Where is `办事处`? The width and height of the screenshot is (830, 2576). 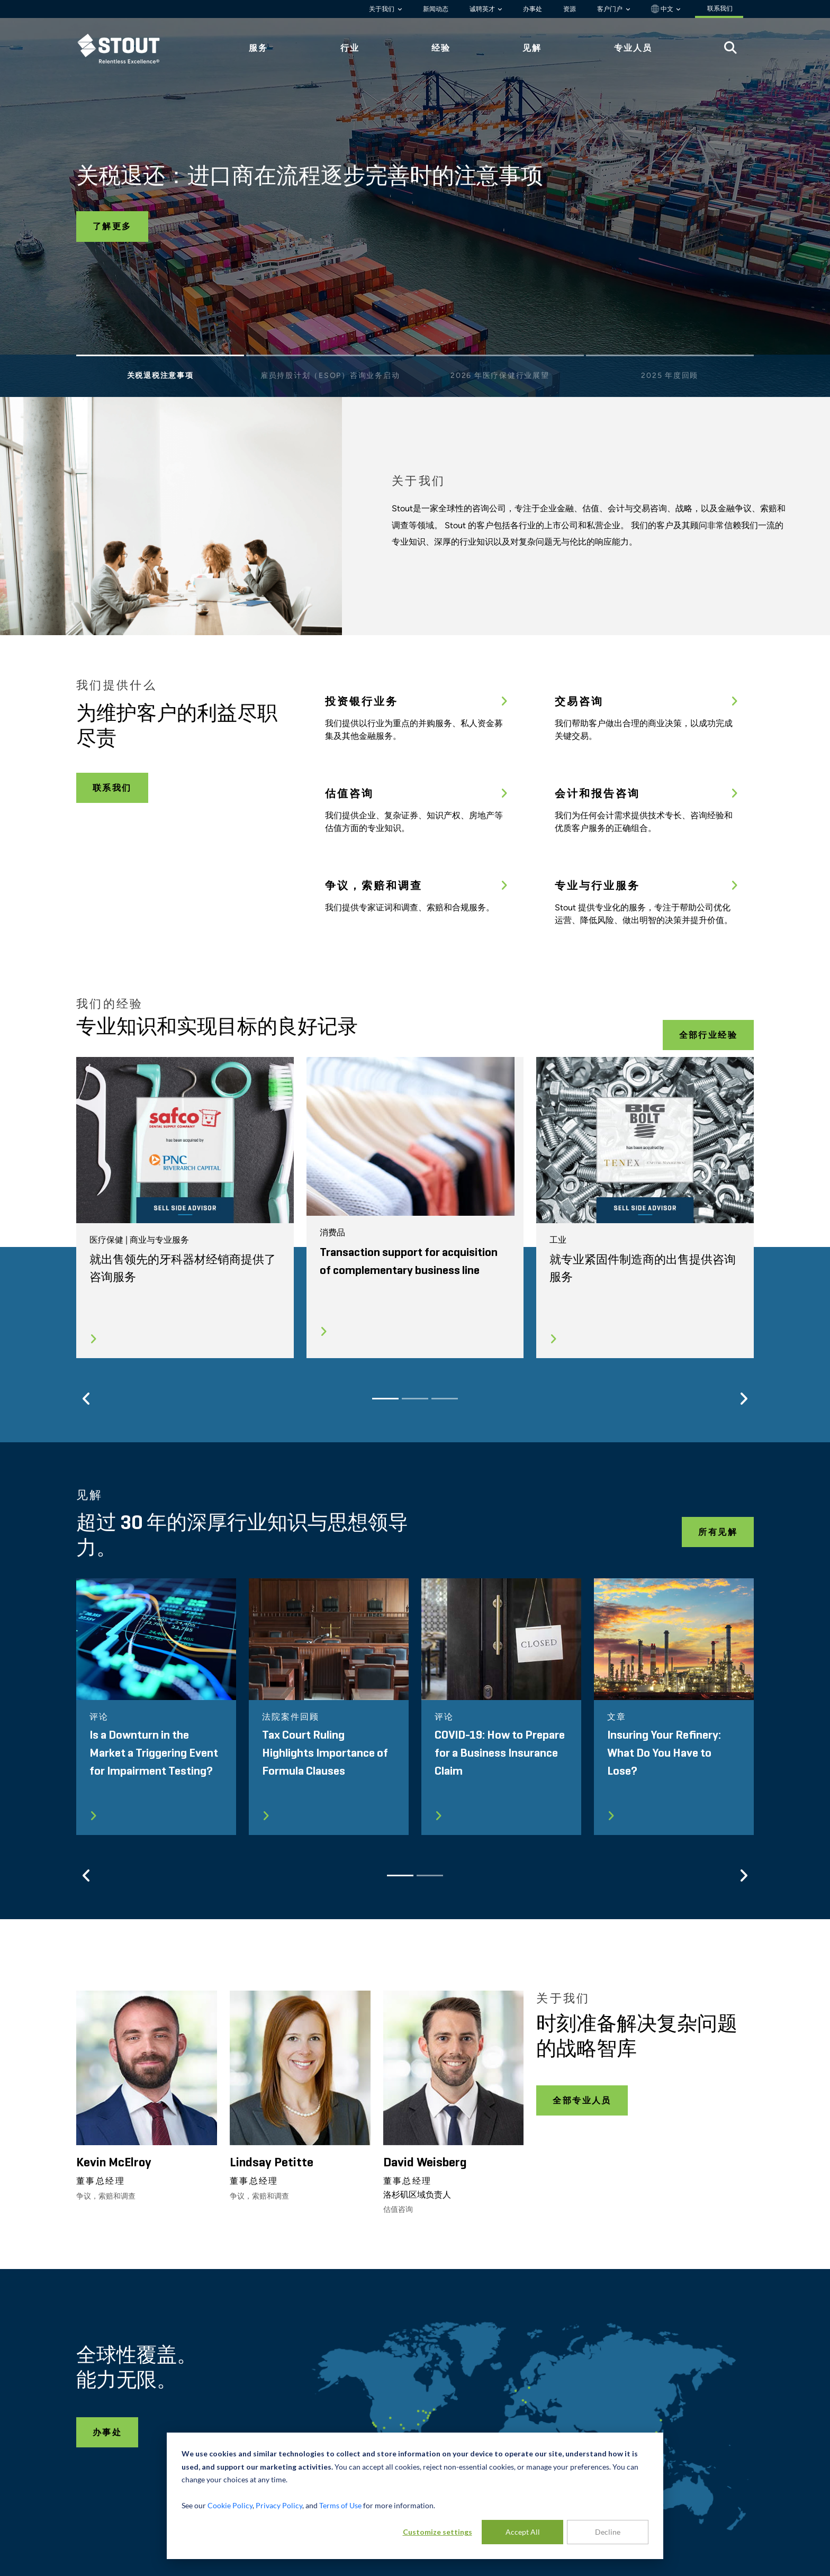
办事处 is located at coordinates (532, 9).